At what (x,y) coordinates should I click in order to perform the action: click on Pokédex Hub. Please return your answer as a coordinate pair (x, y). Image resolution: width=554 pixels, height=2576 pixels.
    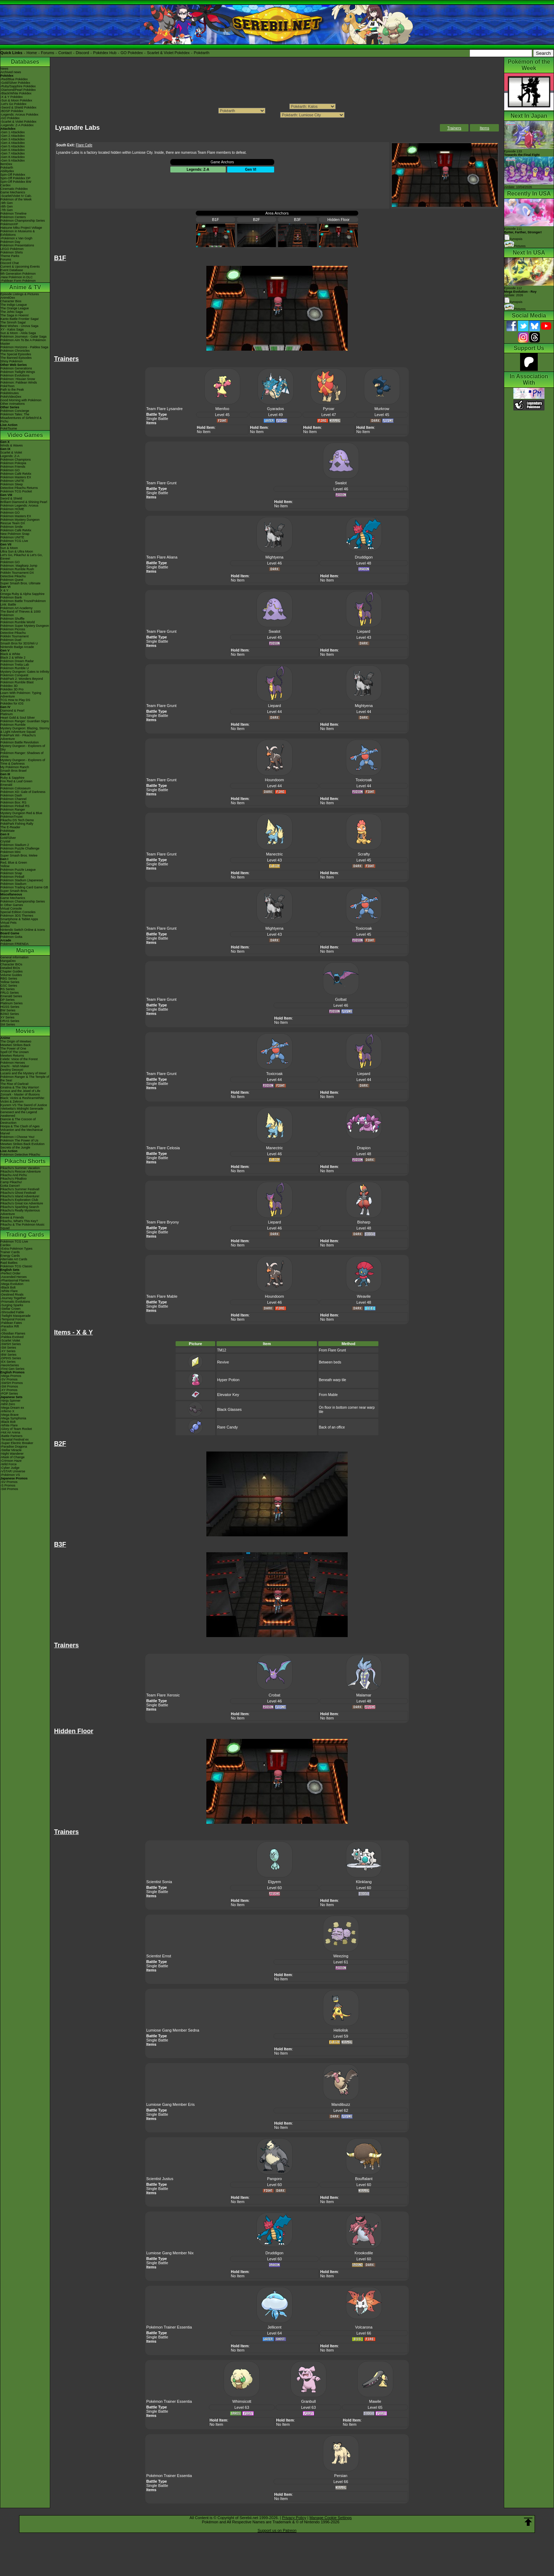
    Looking at the image, I should click on (105, 53).